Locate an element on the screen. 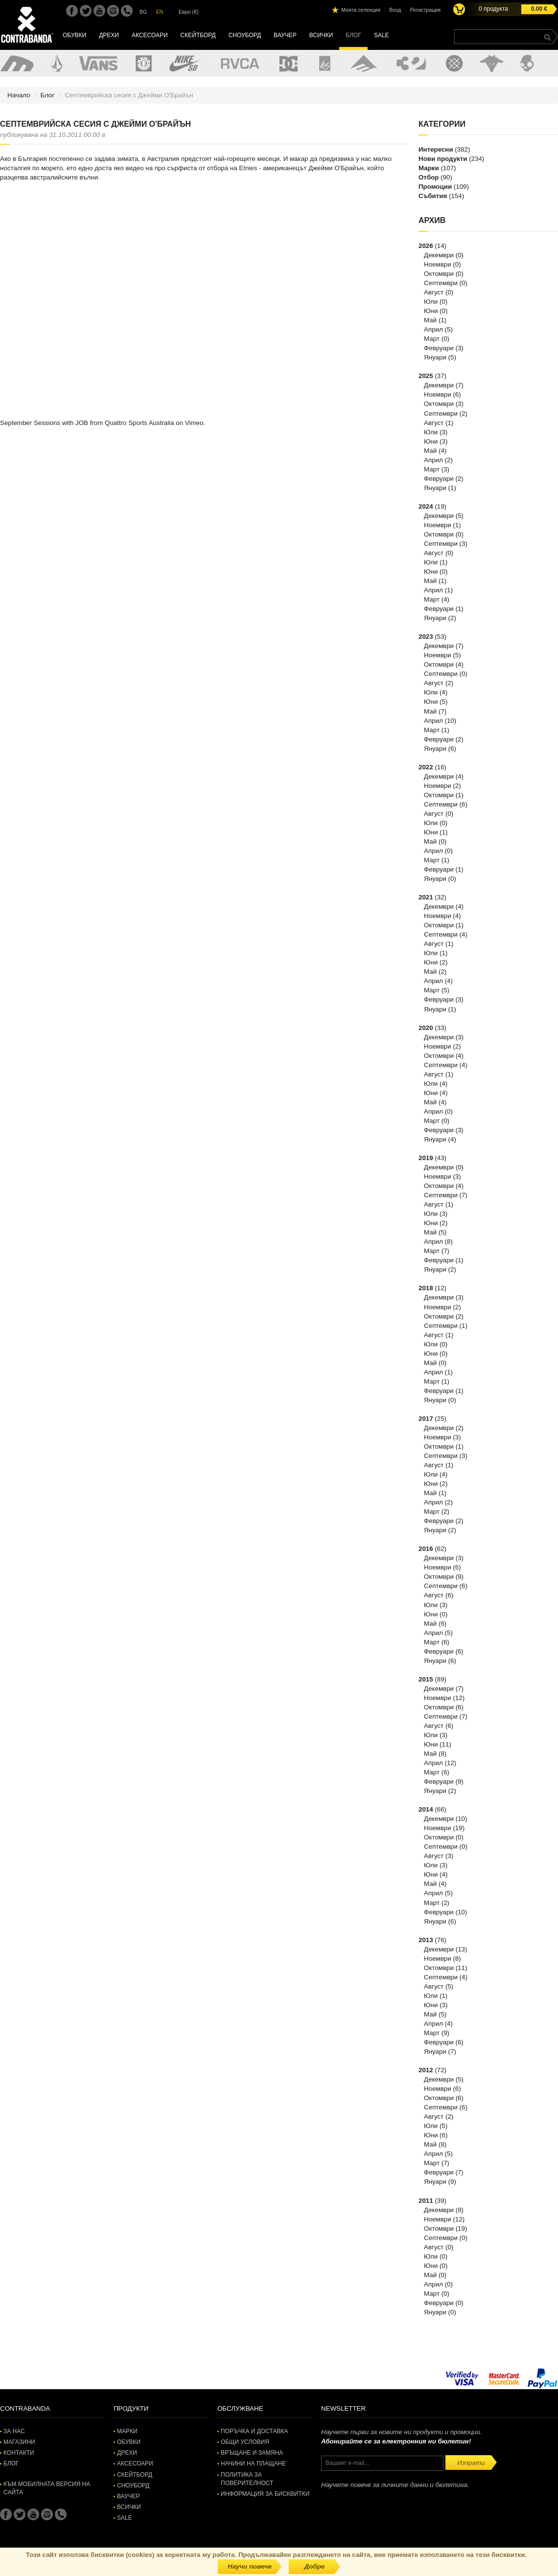  Общи условия is located at coordinates (245, 2442).